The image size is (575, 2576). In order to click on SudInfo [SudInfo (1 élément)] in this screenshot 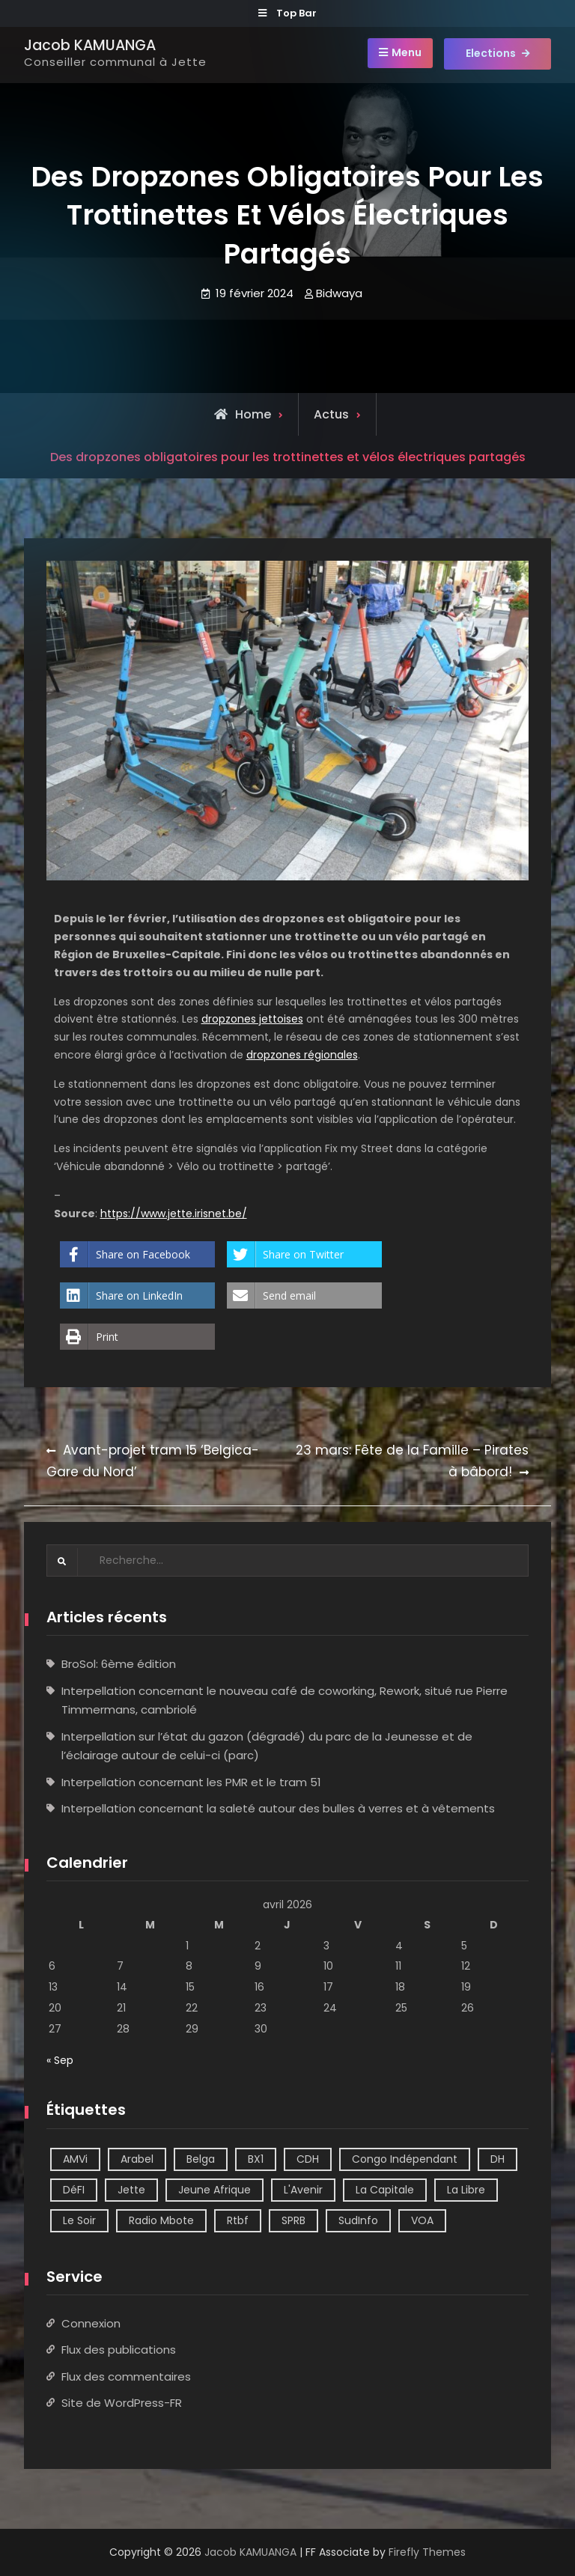, I will do `click(358, 2220)`.